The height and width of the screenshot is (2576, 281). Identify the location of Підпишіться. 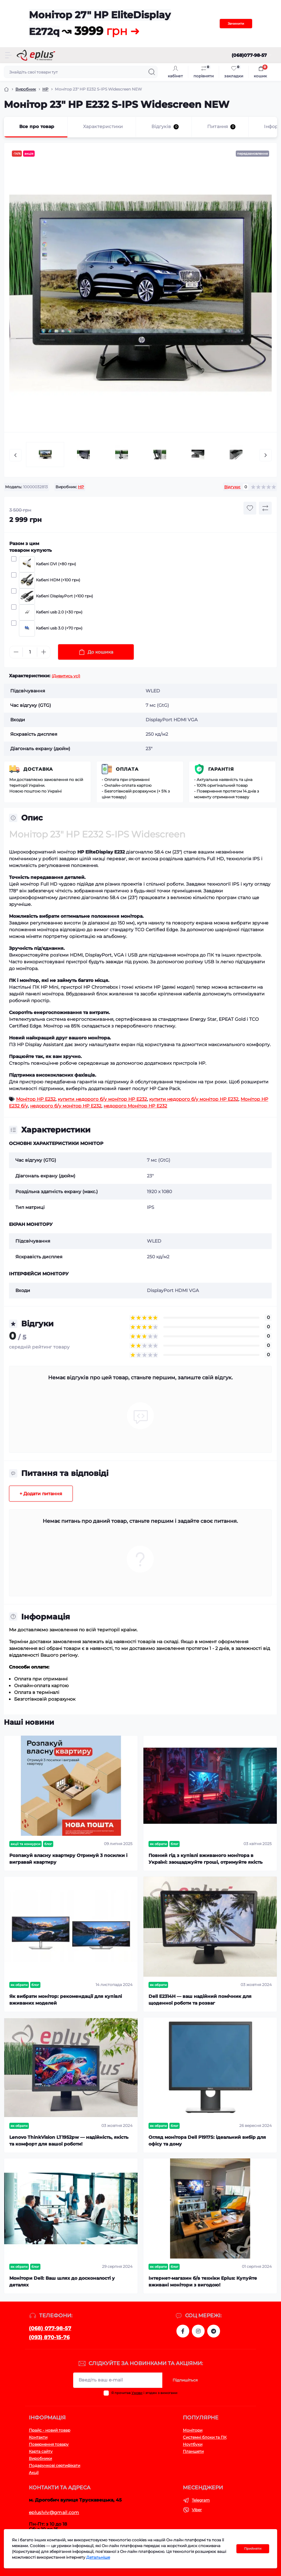
(185, 2380).